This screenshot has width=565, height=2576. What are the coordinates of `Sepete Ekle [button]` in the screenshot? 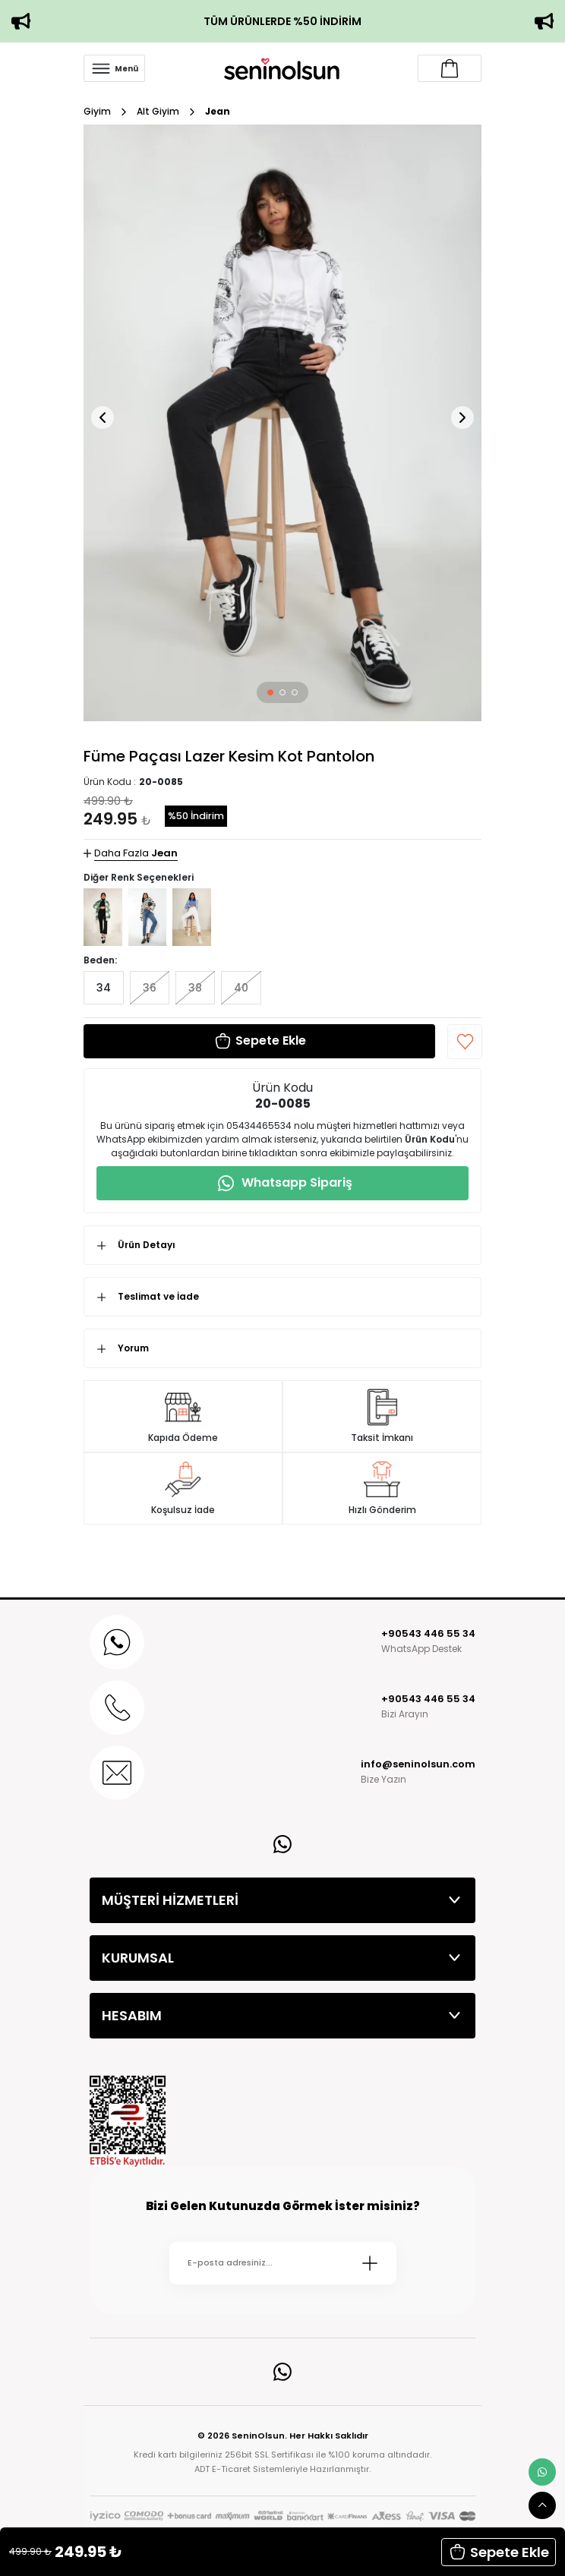 It's located at (498, 2552).